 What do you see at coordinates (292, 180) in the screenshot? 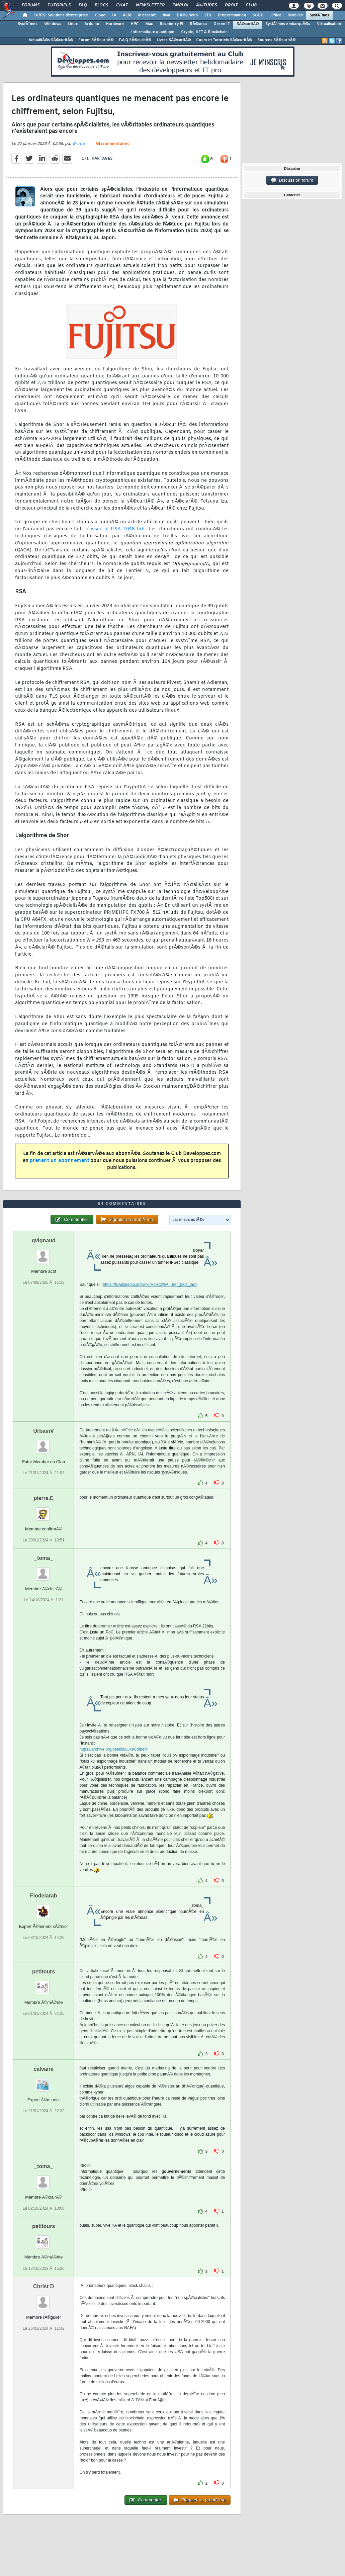
I see `Discussion forum` at bounding box center [292, 180].